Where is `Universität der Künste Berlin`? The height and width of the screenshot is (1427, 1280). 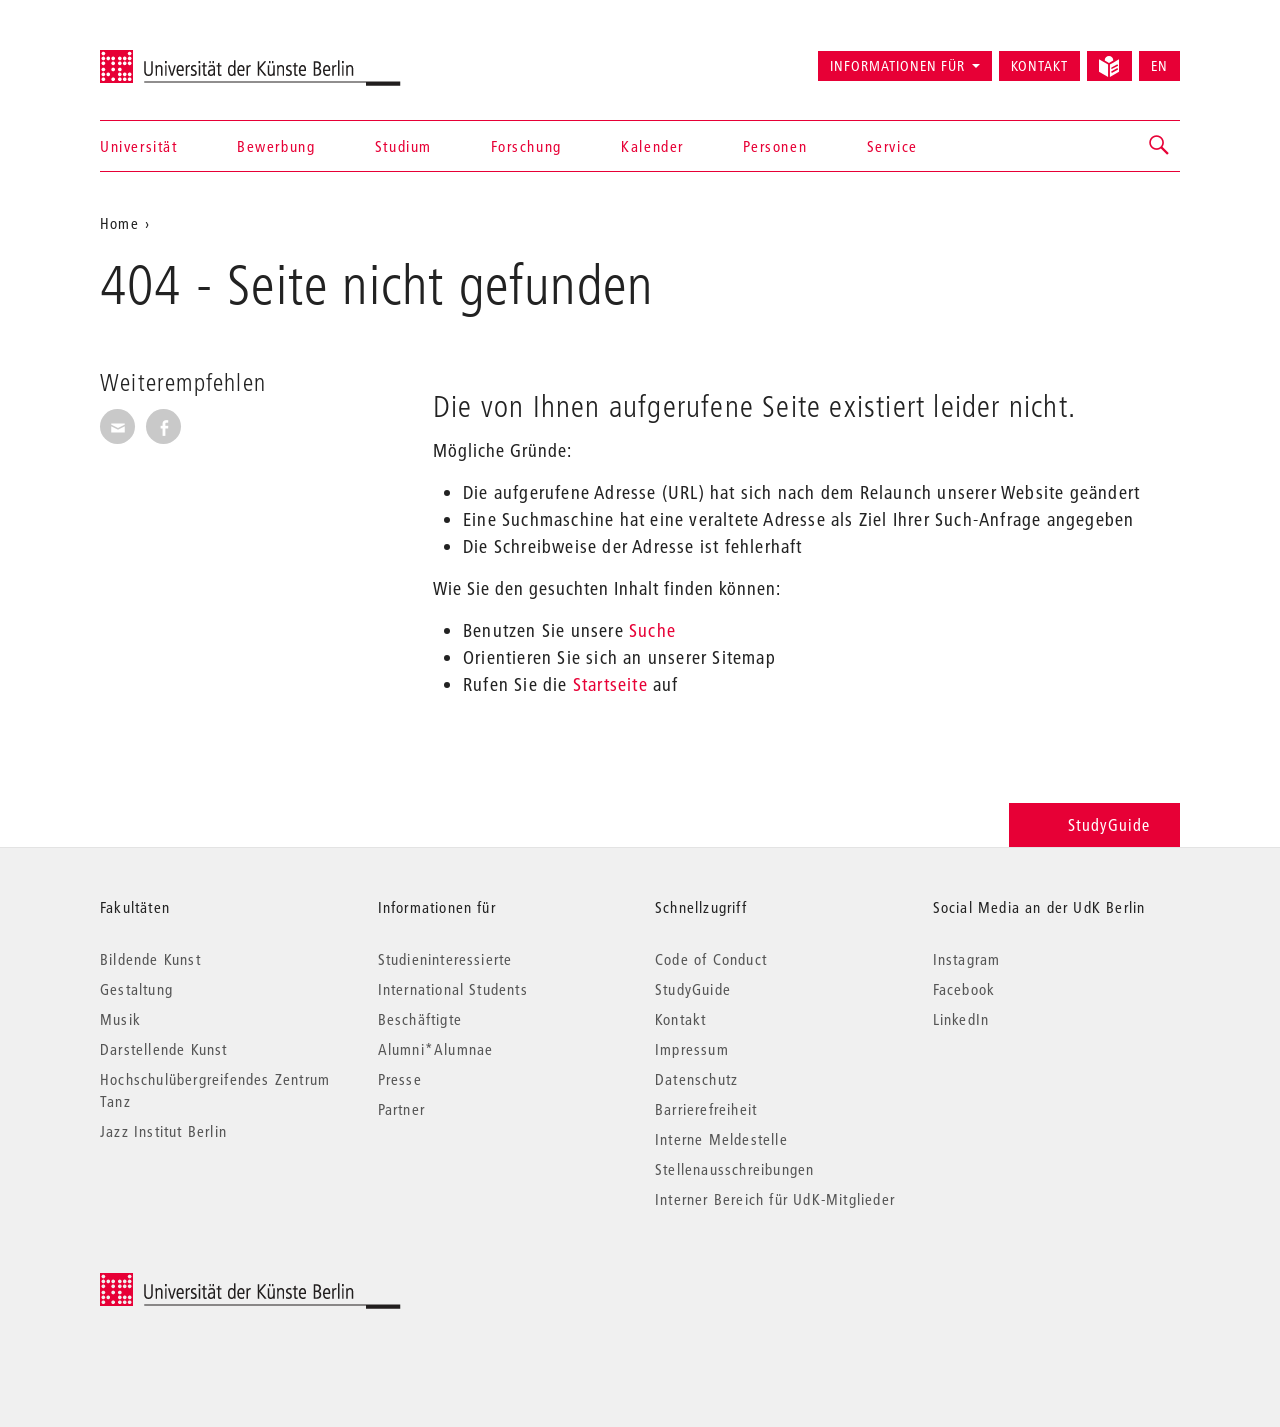
Universität der Künste Berlin is located at coordinates (178, 57).